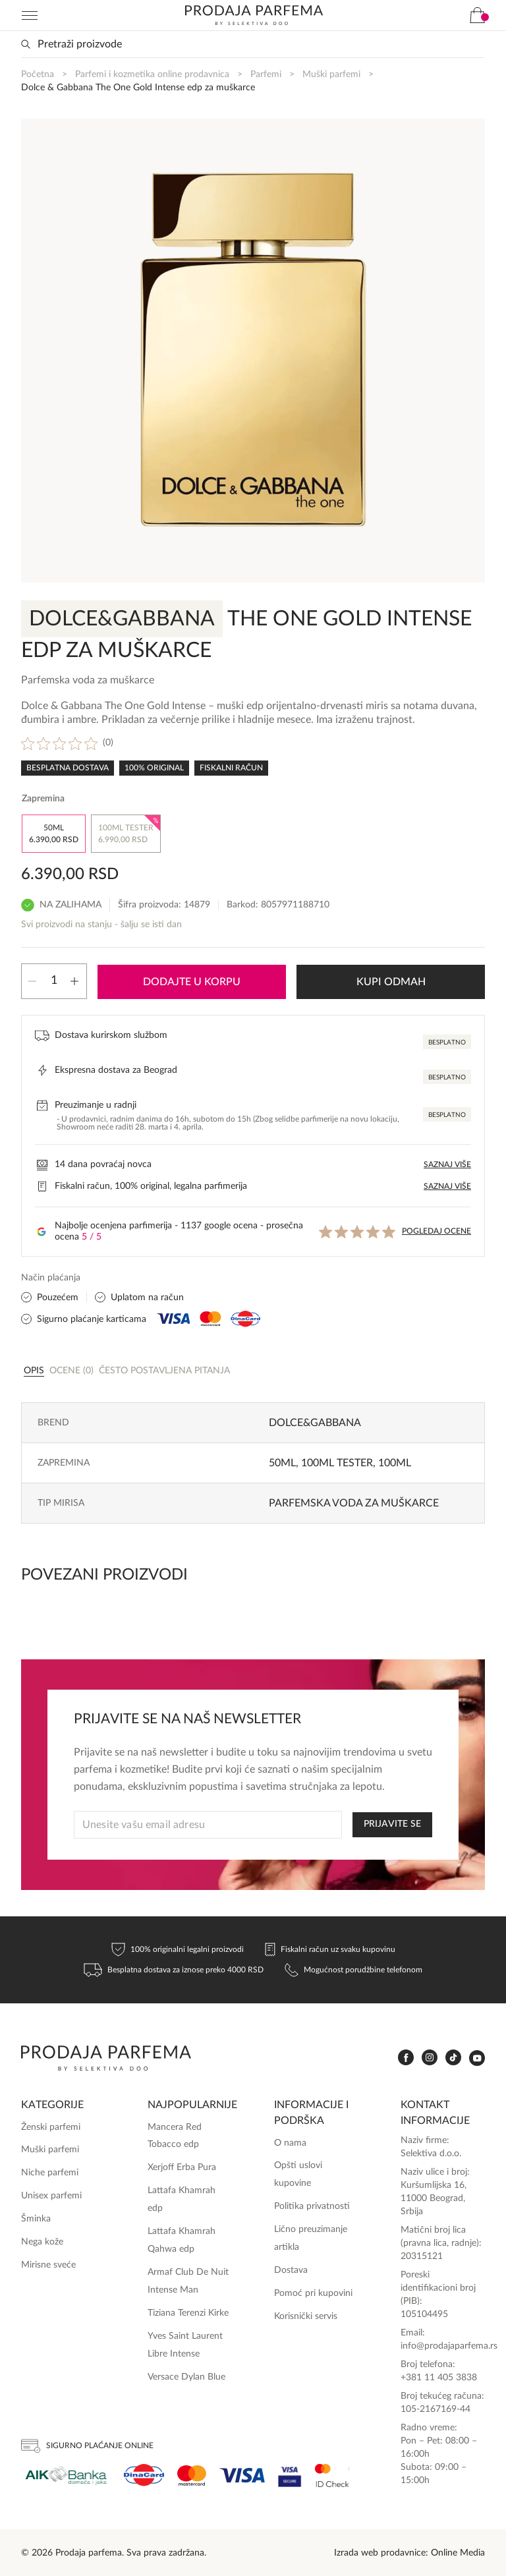  I want to click on Početna, so click(37, 74).